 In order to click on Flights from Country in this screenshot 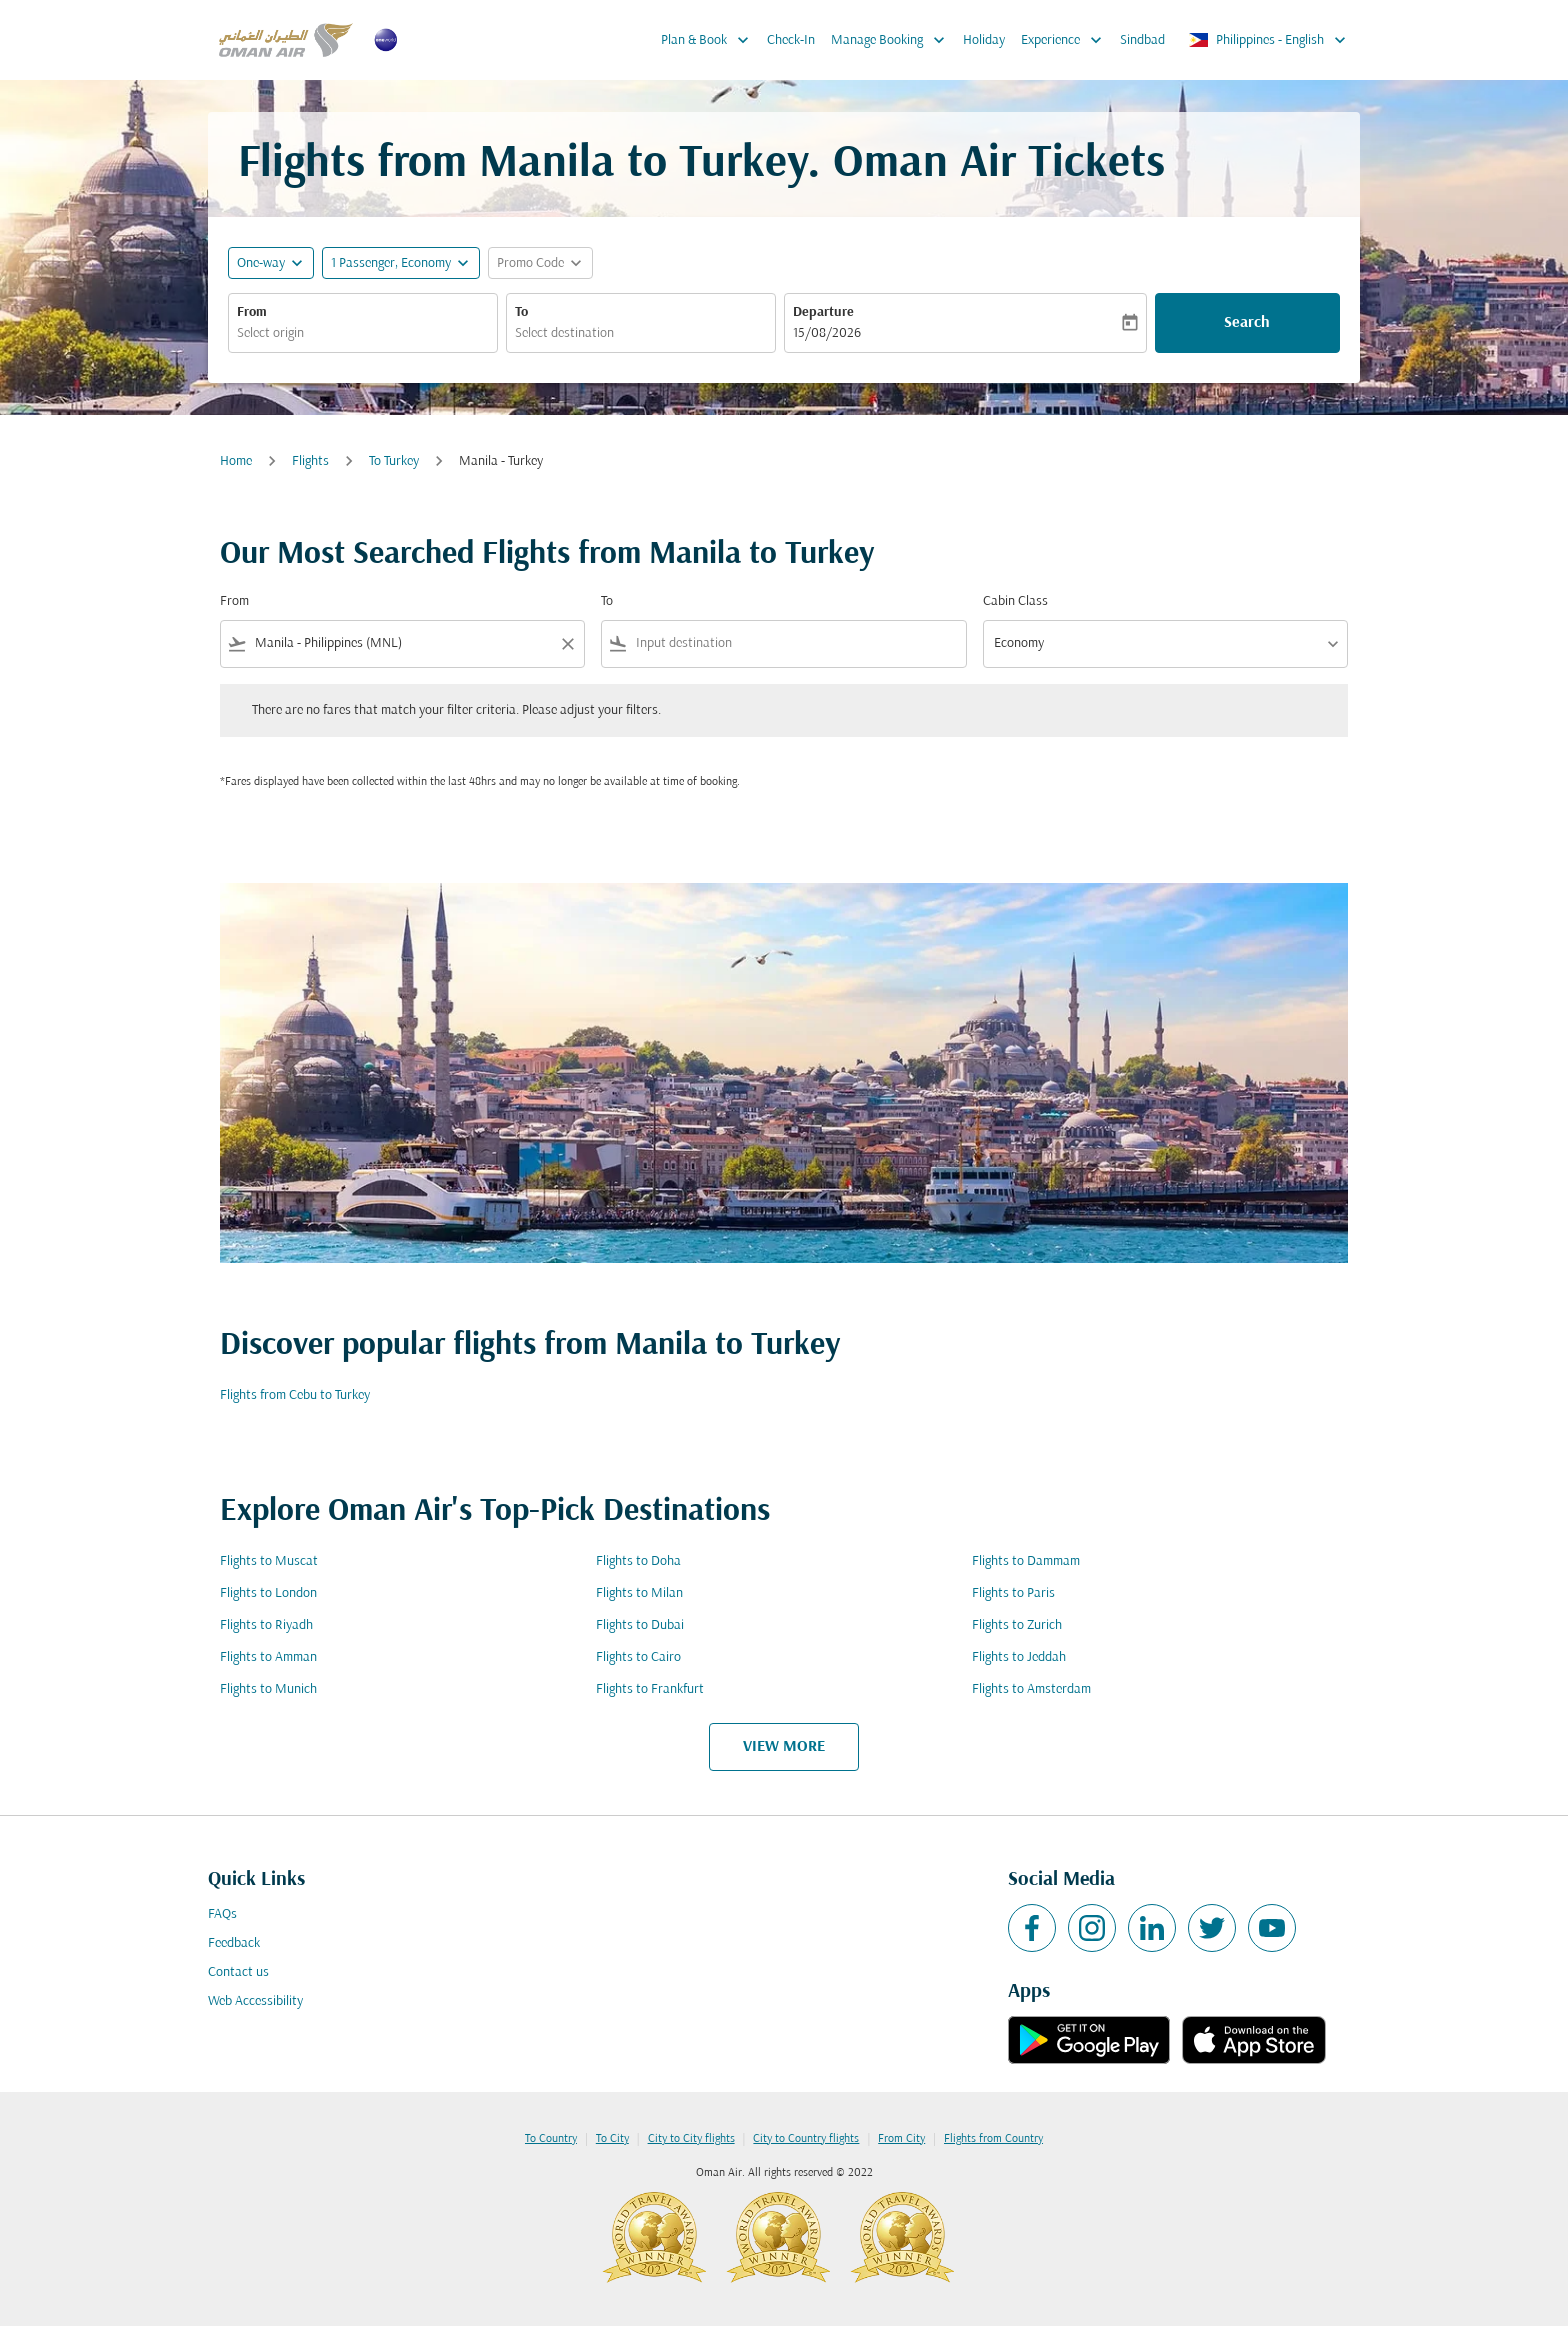, I will do `click(993, 2139)`.